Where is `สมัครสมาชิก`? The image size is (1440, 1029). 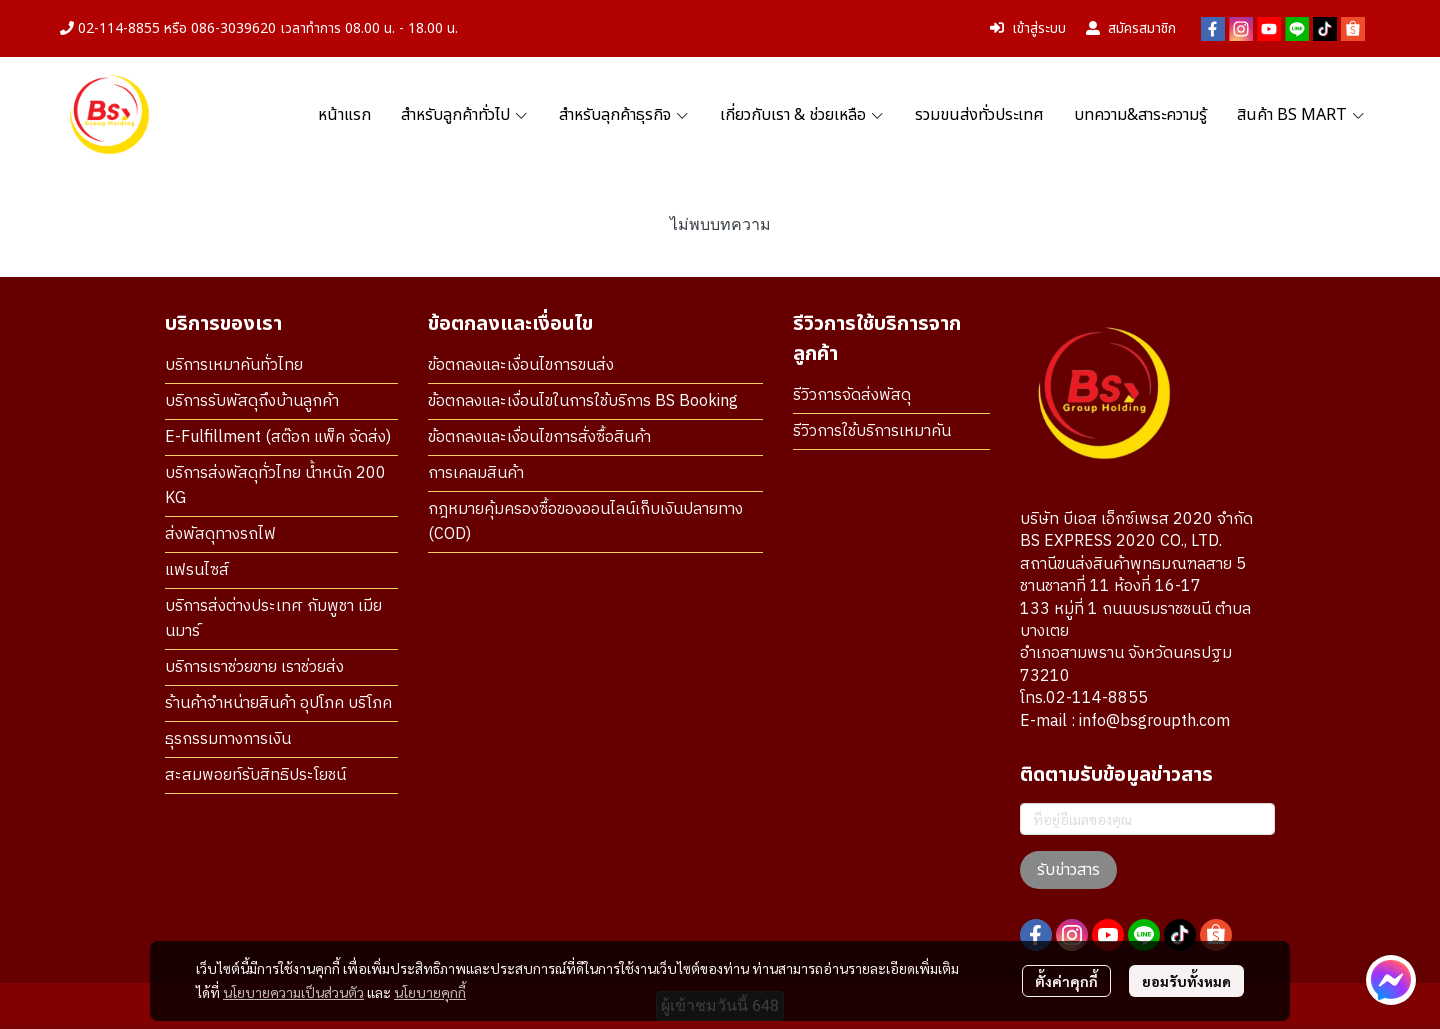
สมัครสมาชิก is located at coordinates (1131, 28).